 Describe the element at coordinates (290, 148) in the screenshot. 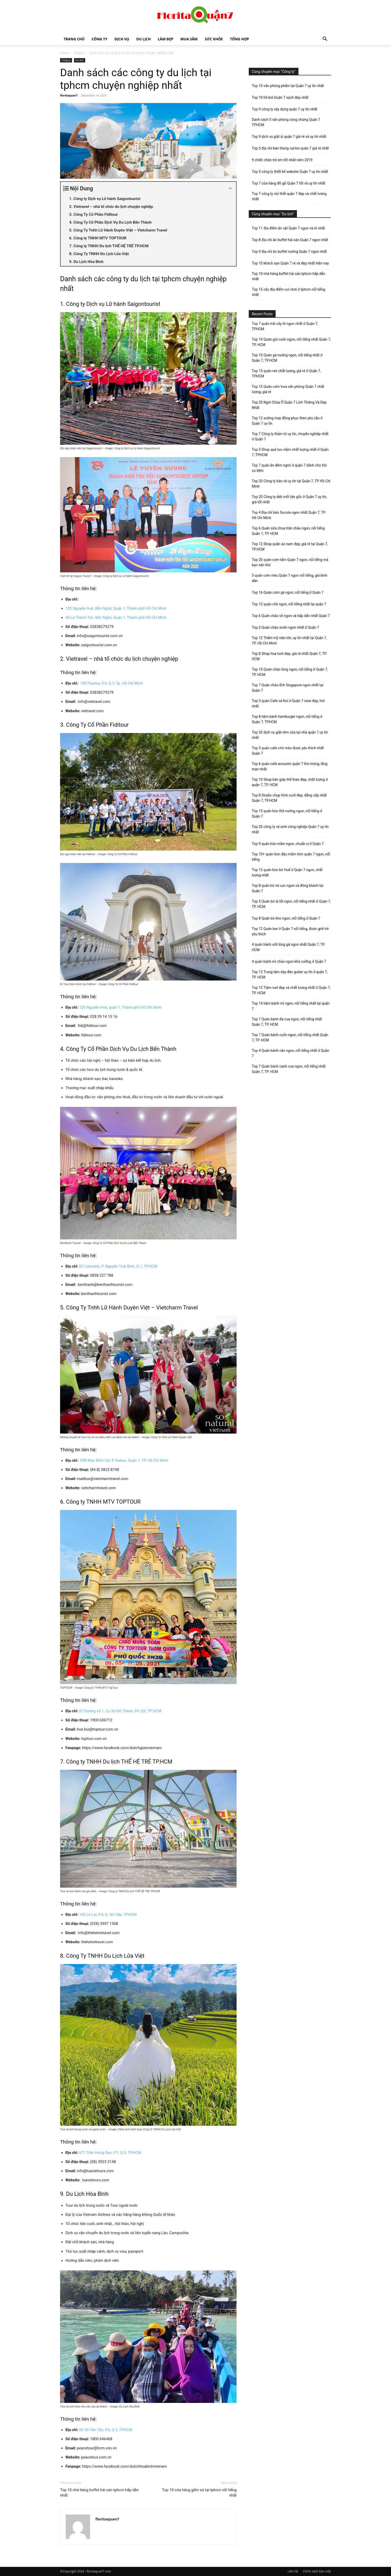

I see `Top 5 địa chỉ bán thùng carton quận 7 giá rẻ nhất` at that location.